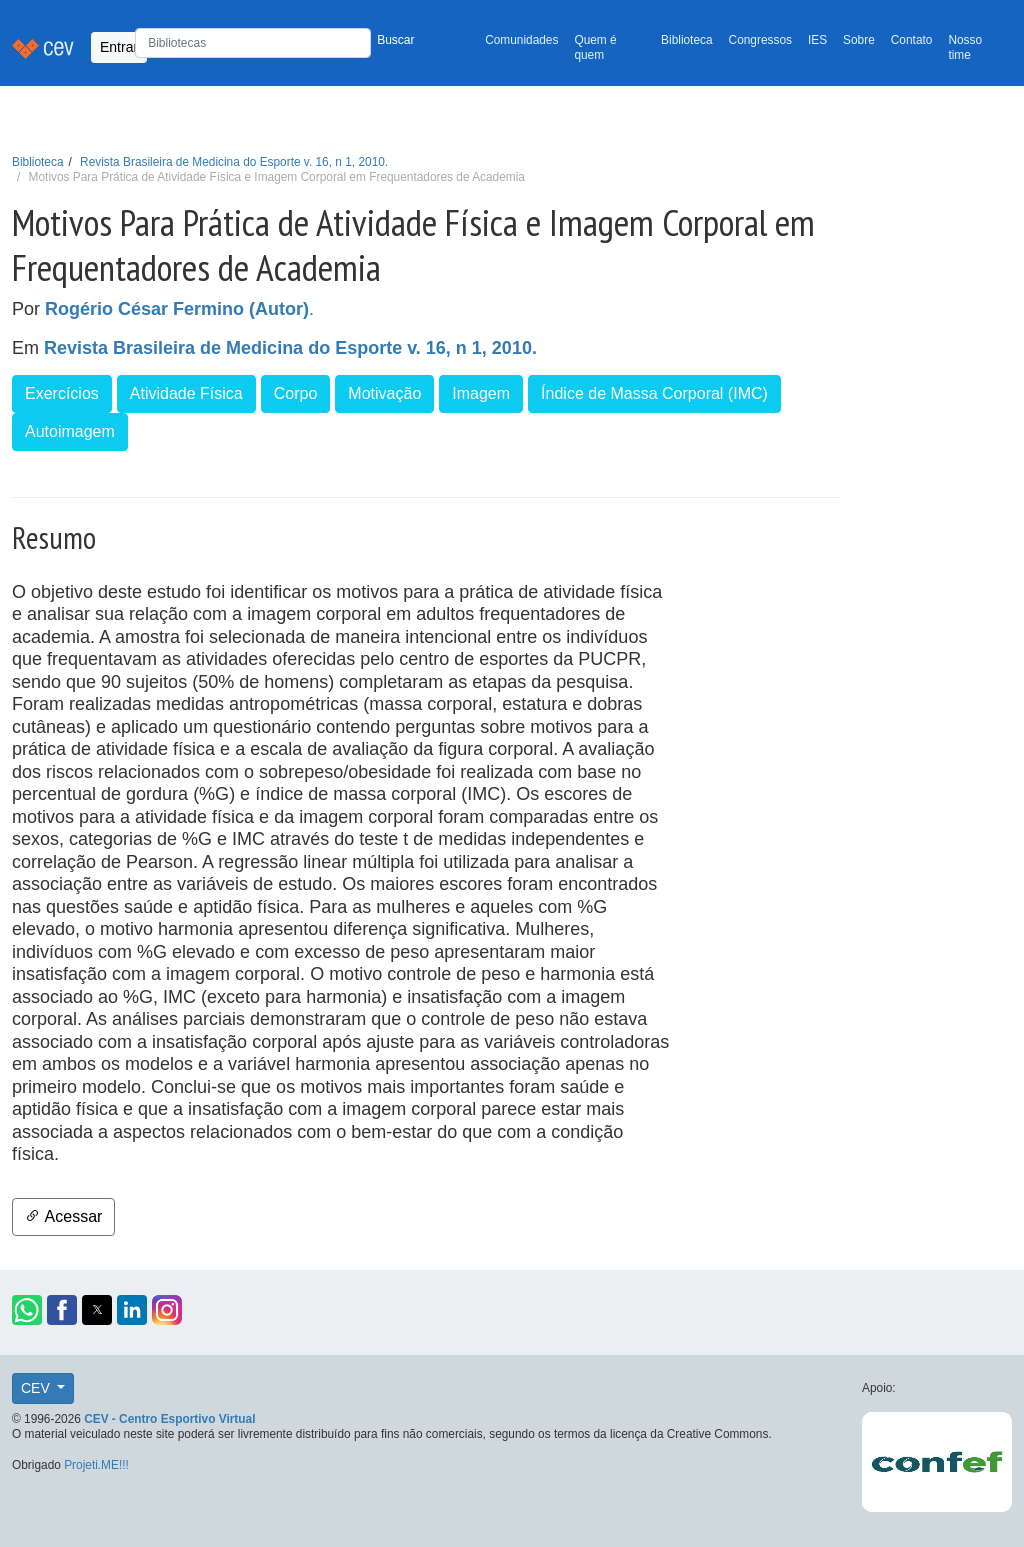 This screenshot has width=1024, height=1547. What do you see at coordinates (859, 40) in the screenshot?
I see `Sobre` at bounding box center [859, 40].